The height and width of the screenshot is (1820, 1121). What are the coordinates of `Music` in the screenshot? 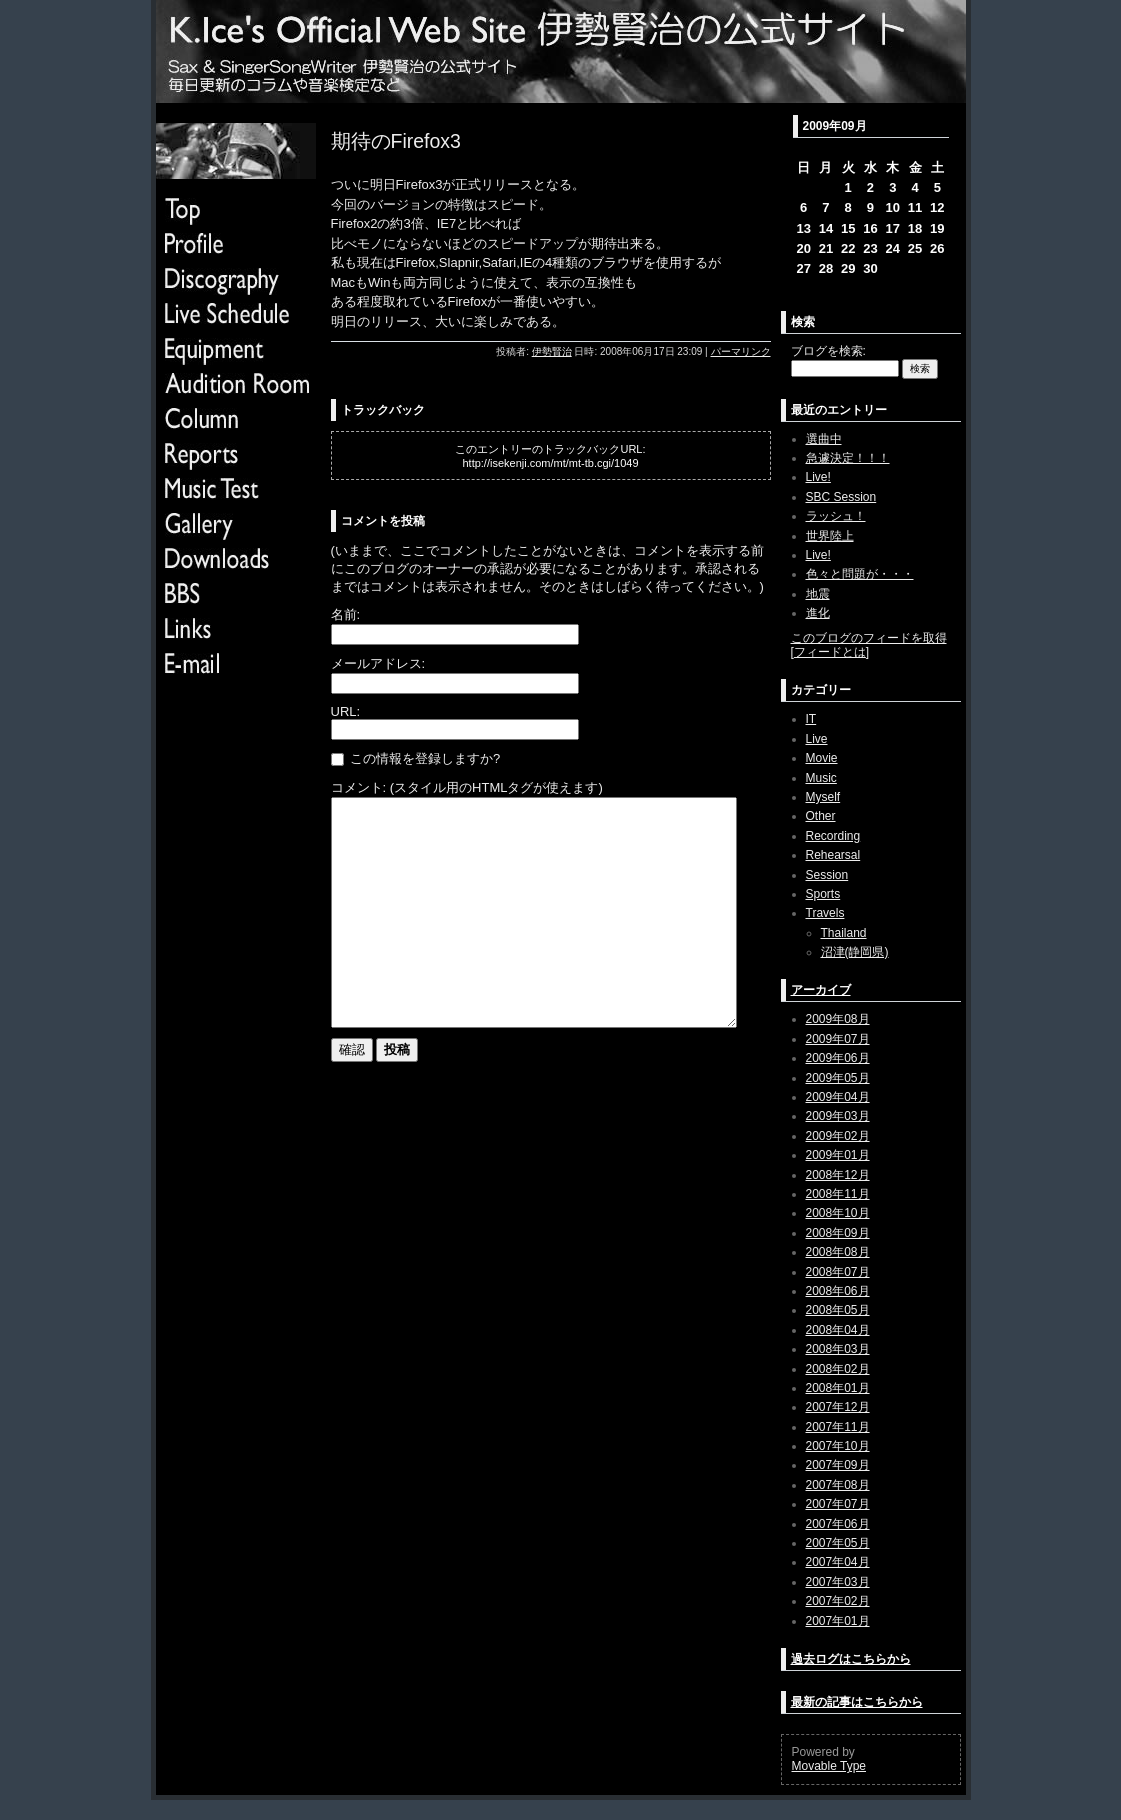 It's located at (821, 778).